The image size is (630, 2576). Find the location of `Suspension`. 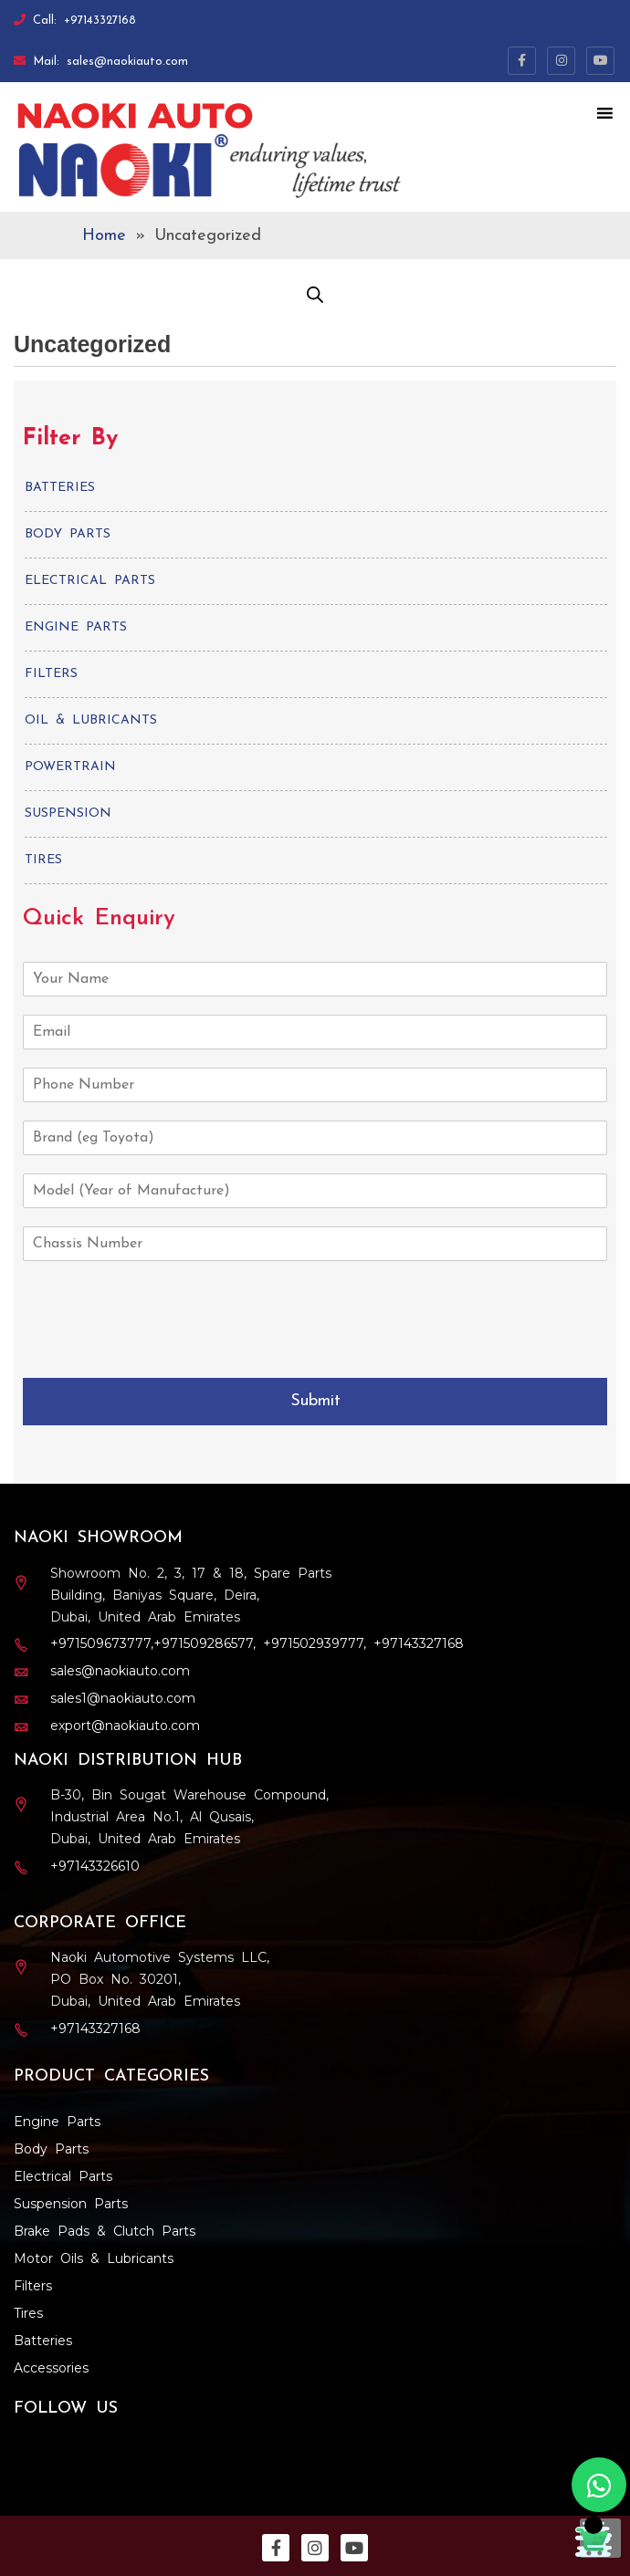

Suspension is located at coordinates (68, 813).